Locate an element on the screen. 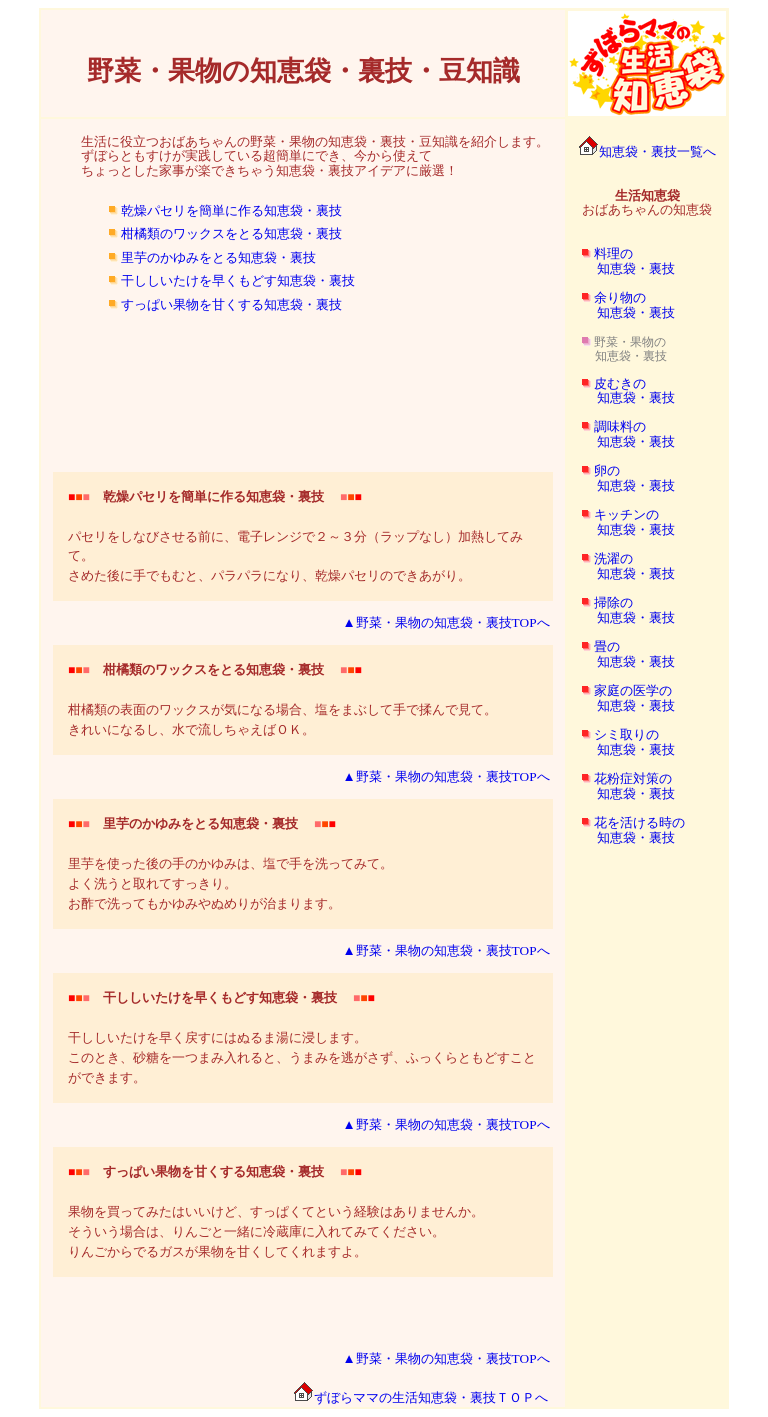 Image resolution: width=768 pixels, height=1417 pixels. シミ取りの 知恵袋・裏技 is located at coordinates (621, 742).